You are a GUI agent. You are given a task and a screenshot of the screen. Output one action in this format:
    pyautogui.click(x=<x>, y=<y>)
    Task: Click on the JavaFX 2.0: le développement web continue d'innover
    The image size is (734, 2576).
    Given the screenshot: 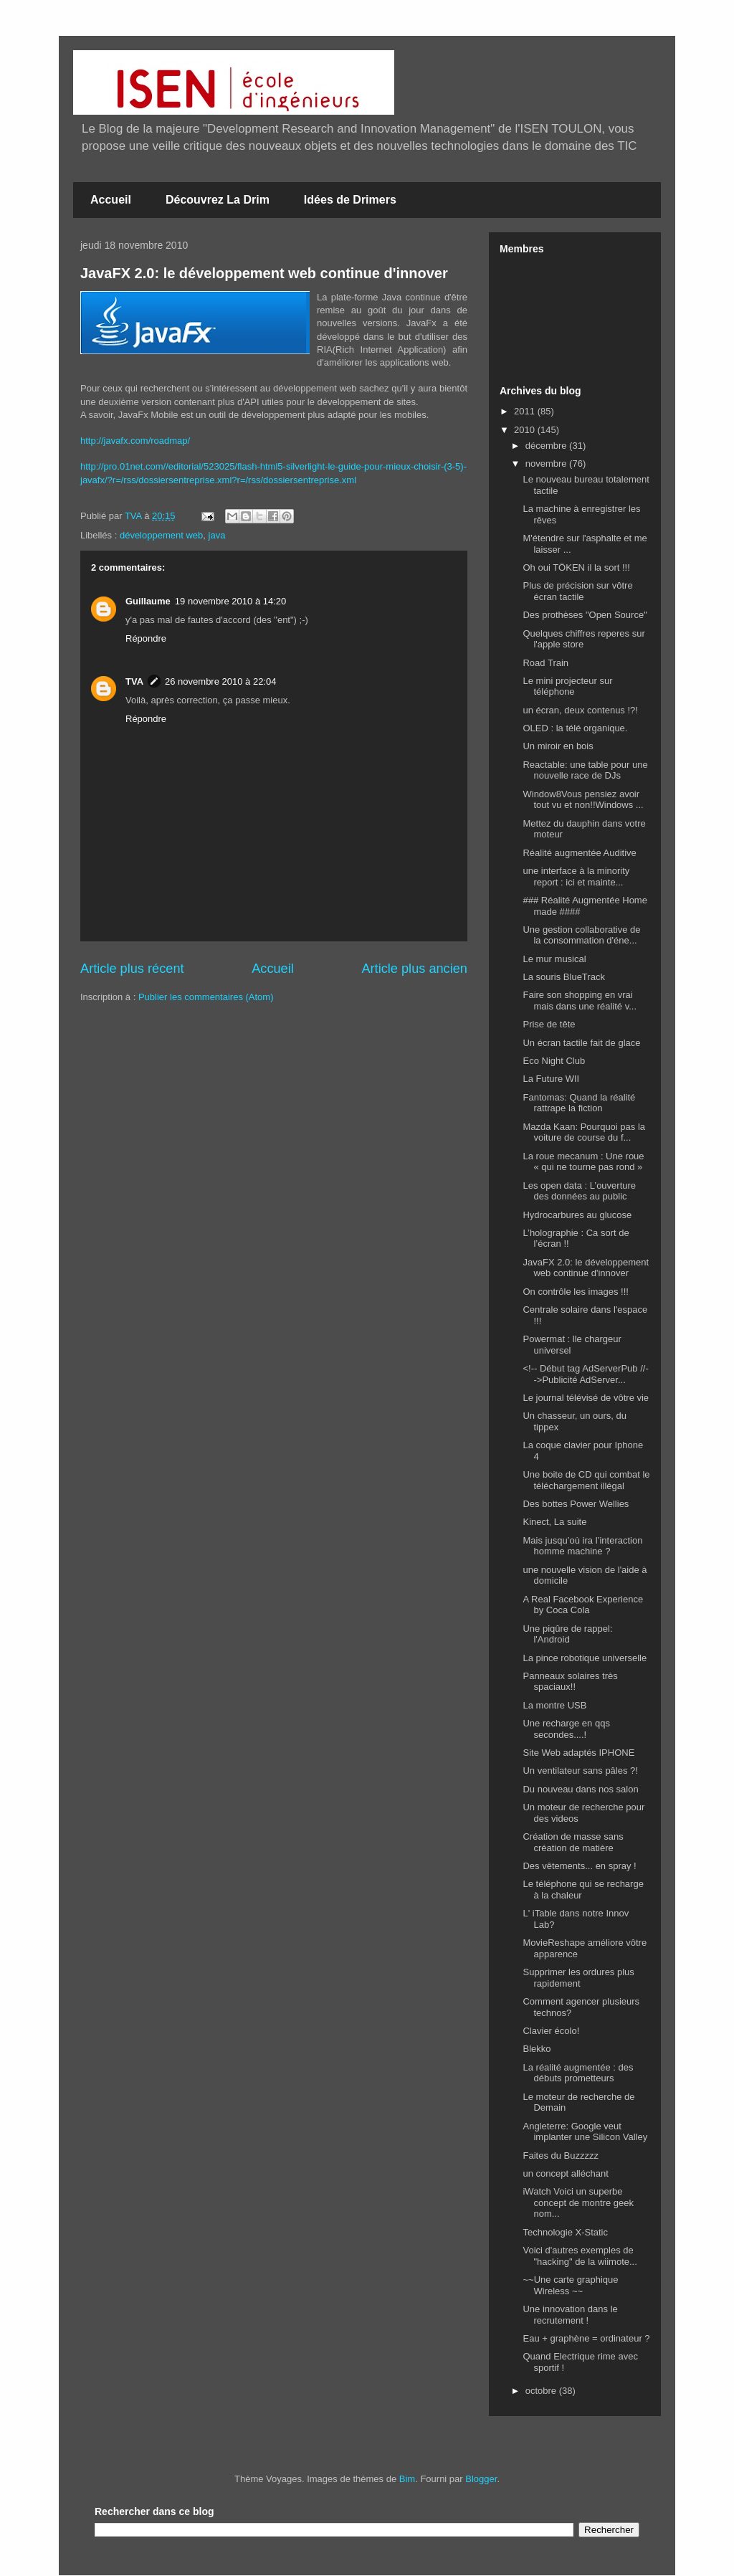 What is the action you would take?
    pyautogui.click(x=264, y=273)
    